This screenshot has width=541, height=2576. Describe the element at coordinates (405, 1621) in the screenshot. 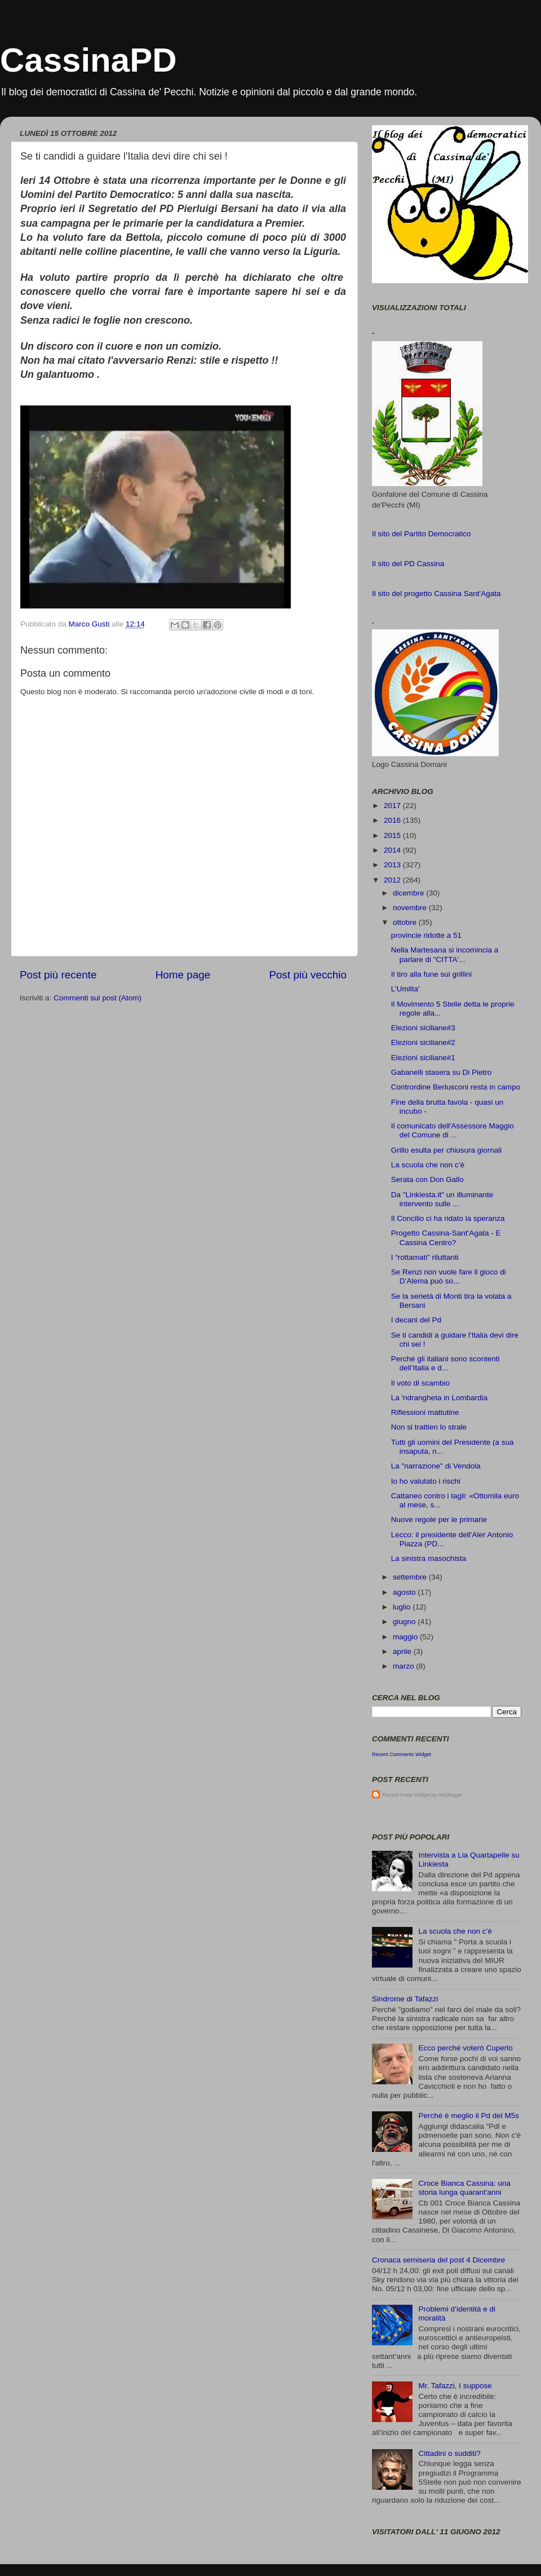

I see `giugno` at that location.